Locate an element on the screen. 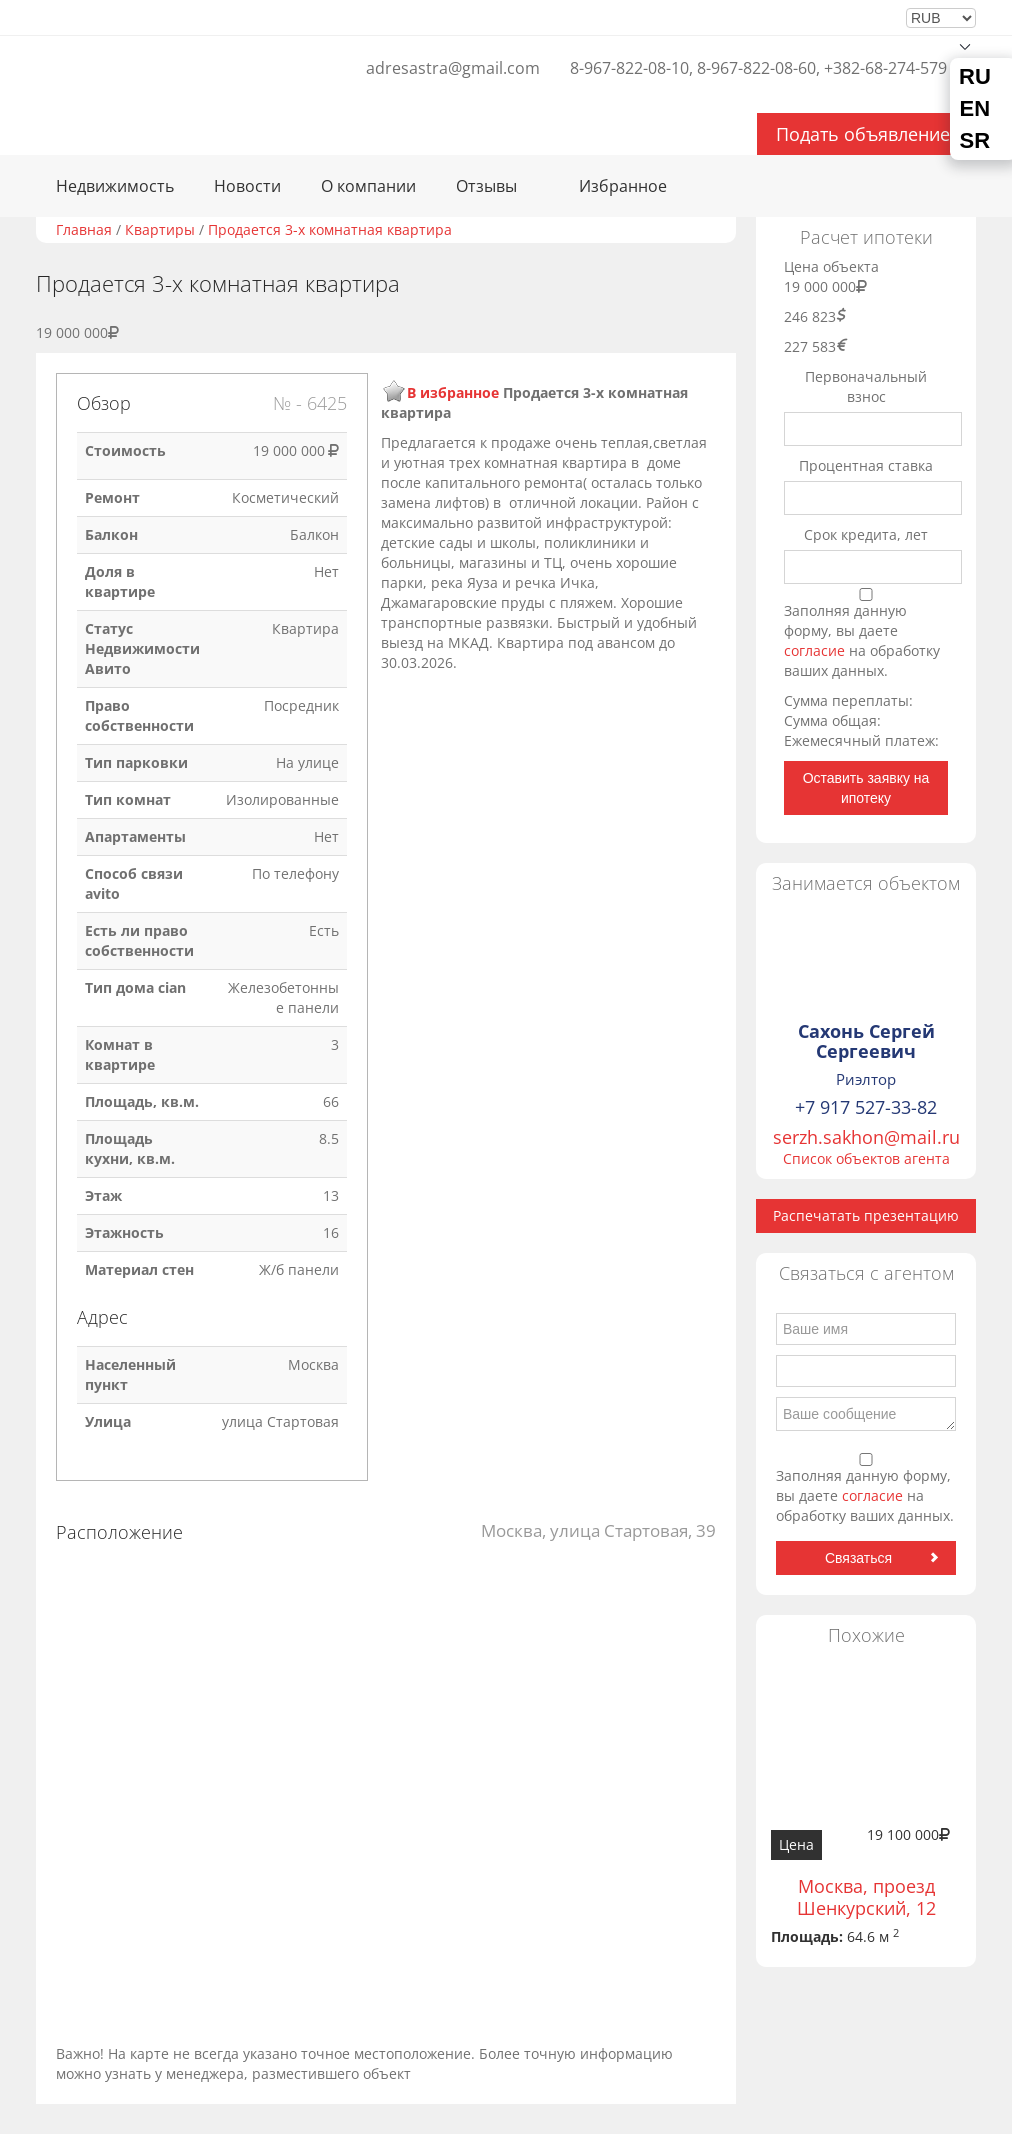  Квартиры is located at coordinates (160, 229).